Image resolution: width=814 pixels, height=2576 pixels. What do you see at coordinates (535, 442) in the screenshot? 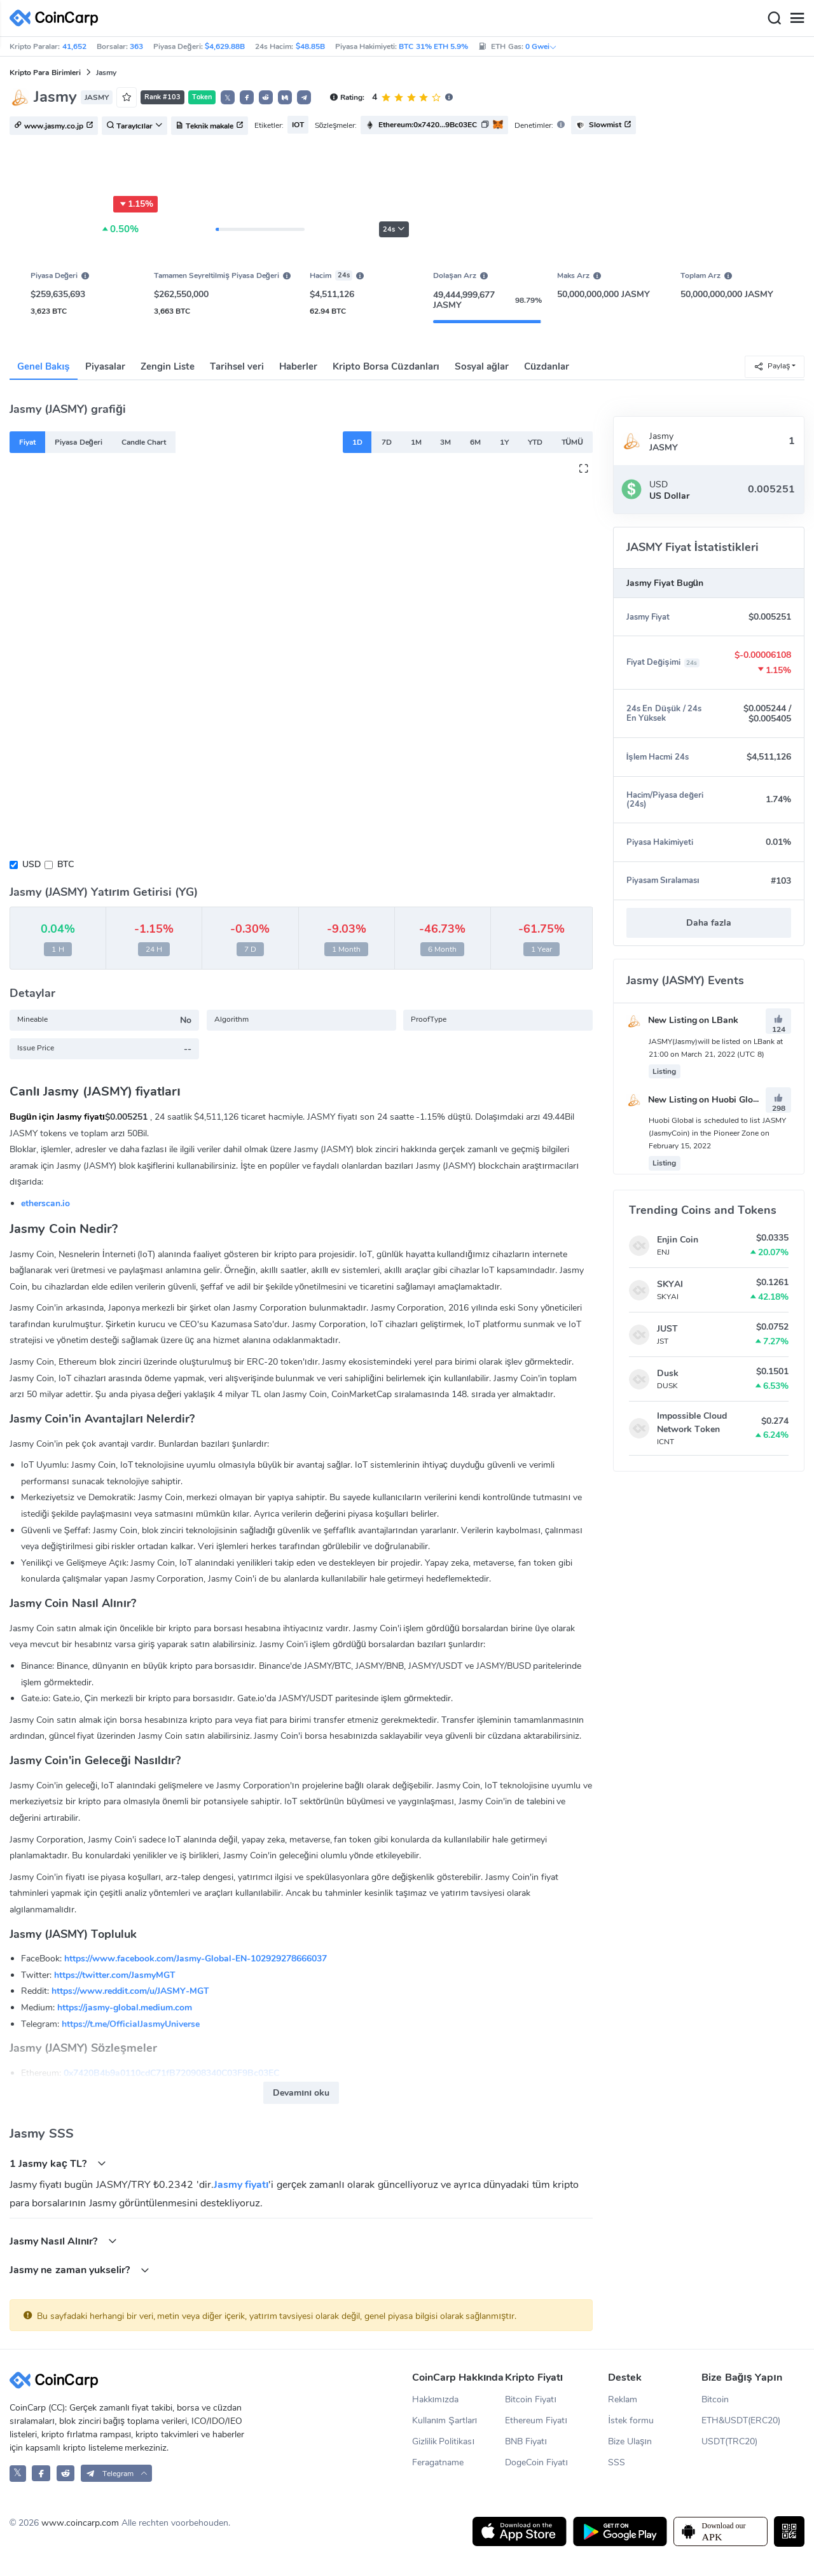
I see `YTD` at bounding box center [535, 442].